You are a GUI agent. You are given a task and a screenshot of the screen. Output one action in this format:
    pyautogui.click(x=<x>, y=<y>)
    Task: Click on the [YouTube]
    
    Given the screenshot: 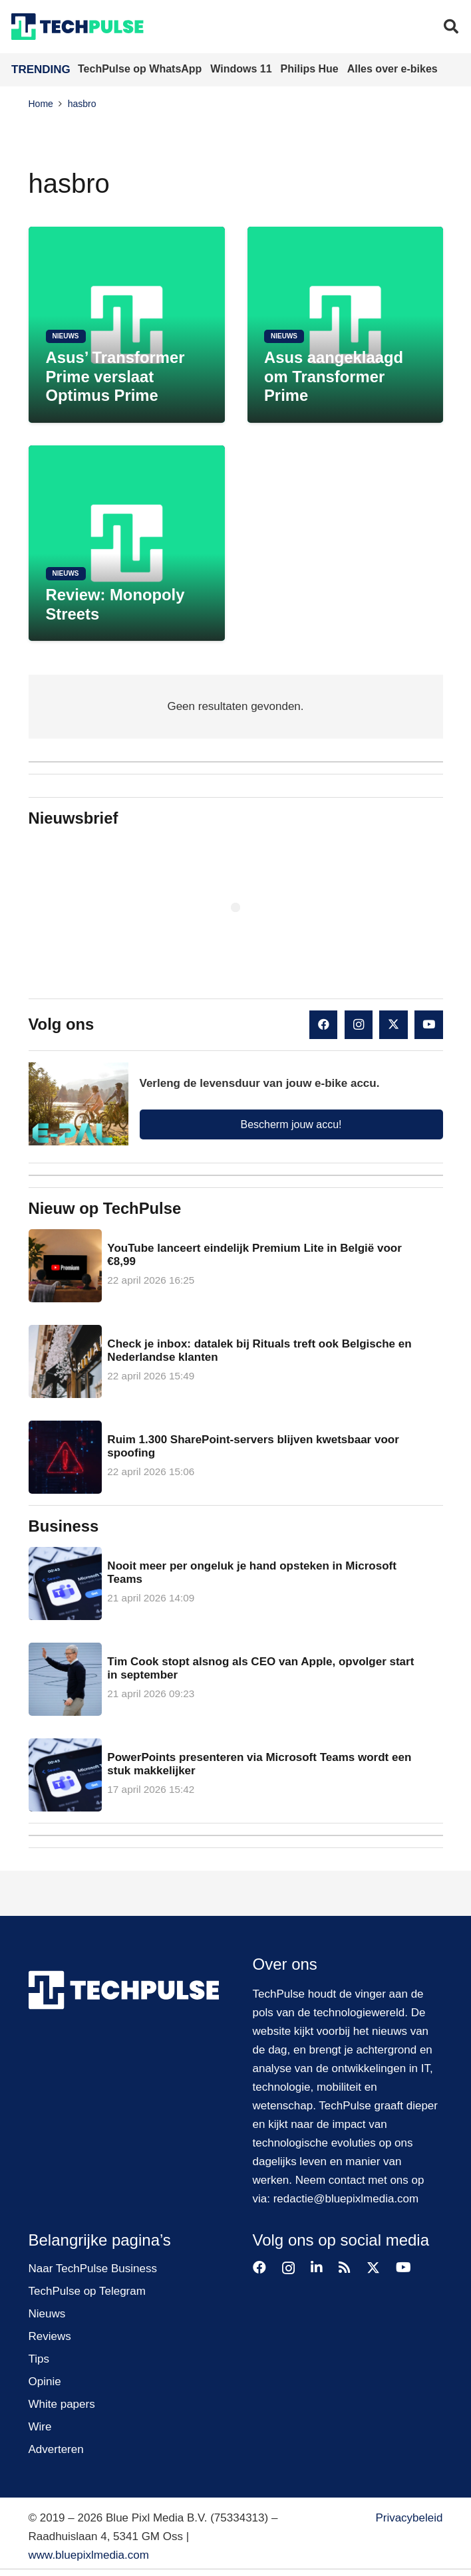 What is the action you would take?
    pyautogui.click(x=428, y=1024)
    